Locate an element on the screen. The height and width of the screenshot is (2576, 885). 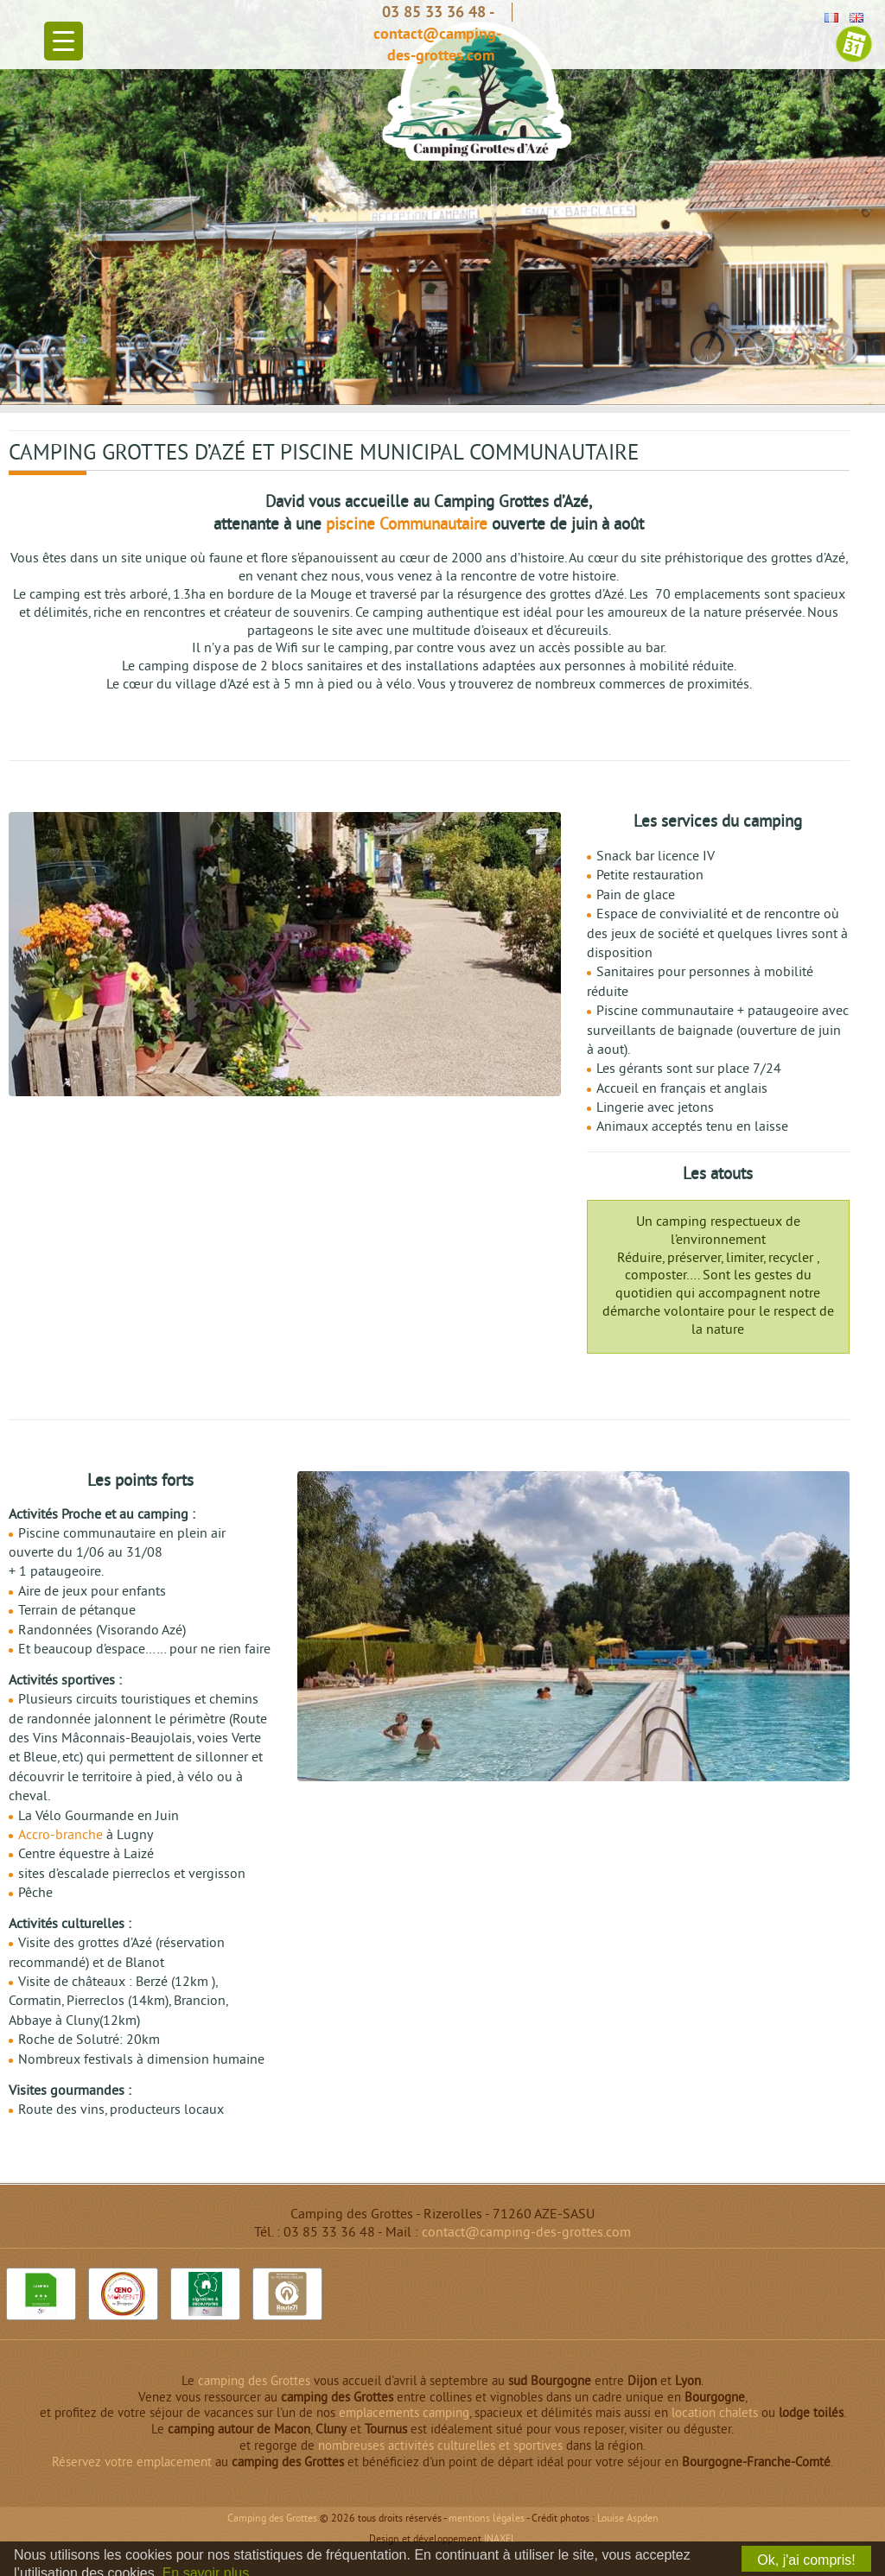
Réservez votre emplacement is located at coordinates (132, 2463).